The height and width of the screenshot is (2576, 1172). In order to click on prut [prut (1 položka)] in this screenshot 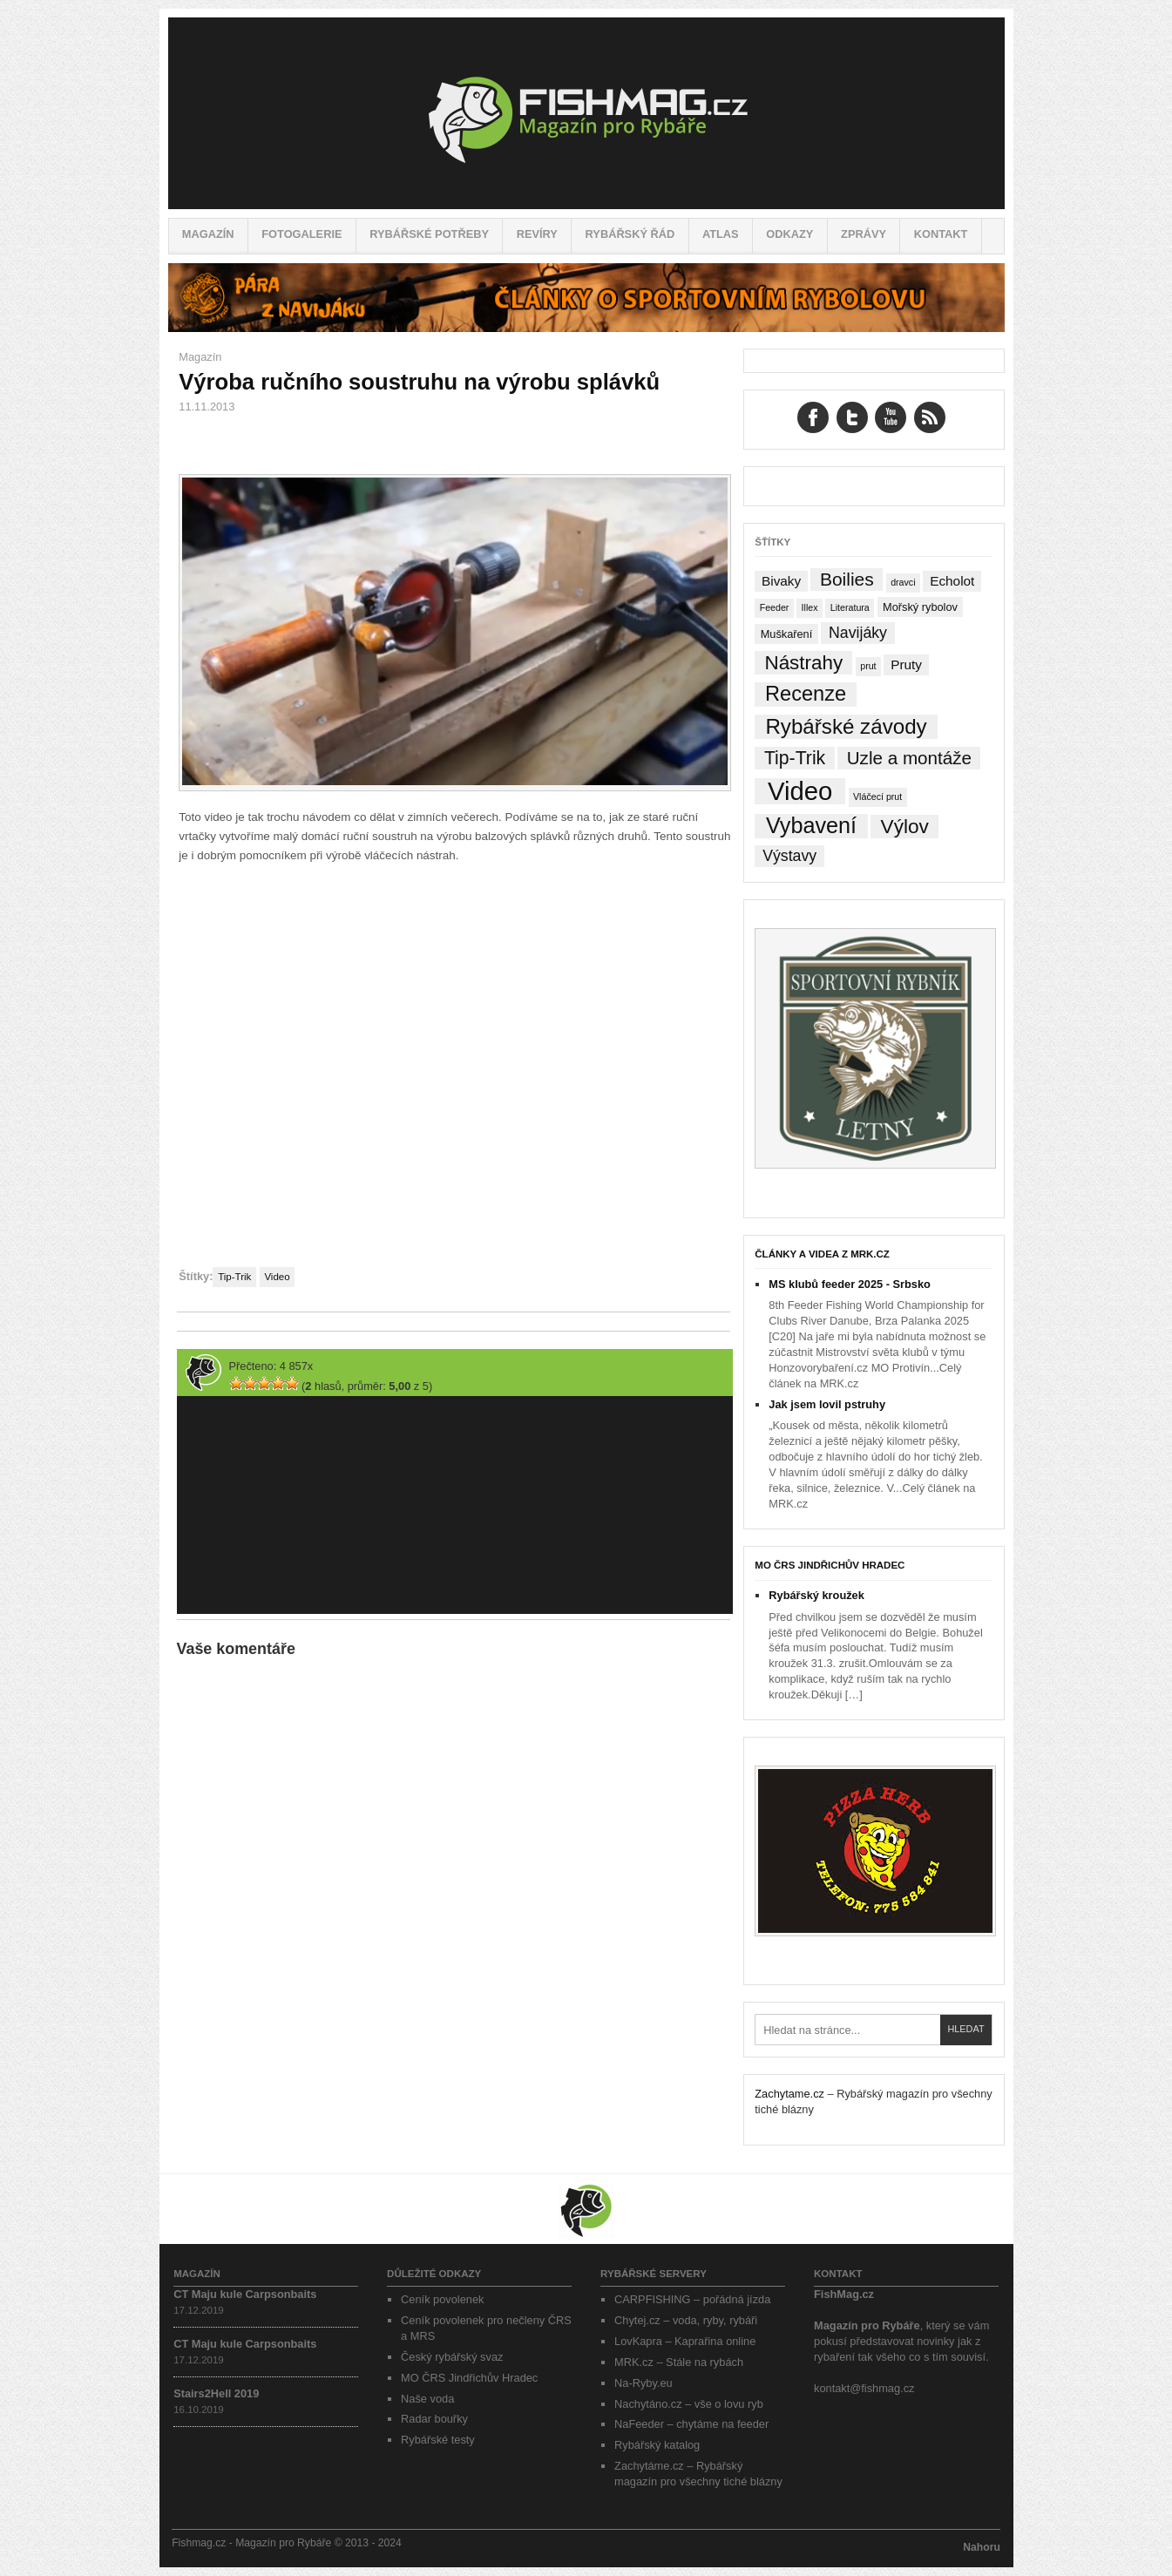, I will do `click(868, 666)`.